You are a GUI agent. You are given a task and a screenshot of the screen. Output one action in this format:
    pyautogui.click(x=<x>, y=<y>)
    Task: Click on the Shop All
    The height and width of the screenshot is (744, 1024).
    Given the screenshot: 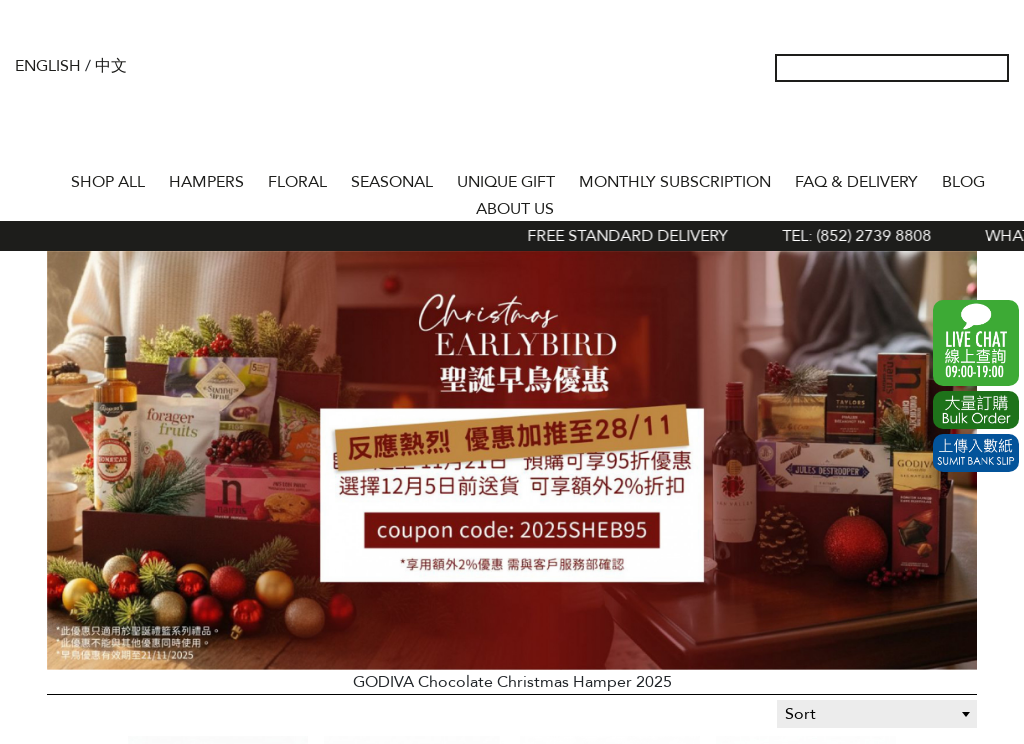 What is the action you would take?
    pyautogui.click(x=108, y=182)
    